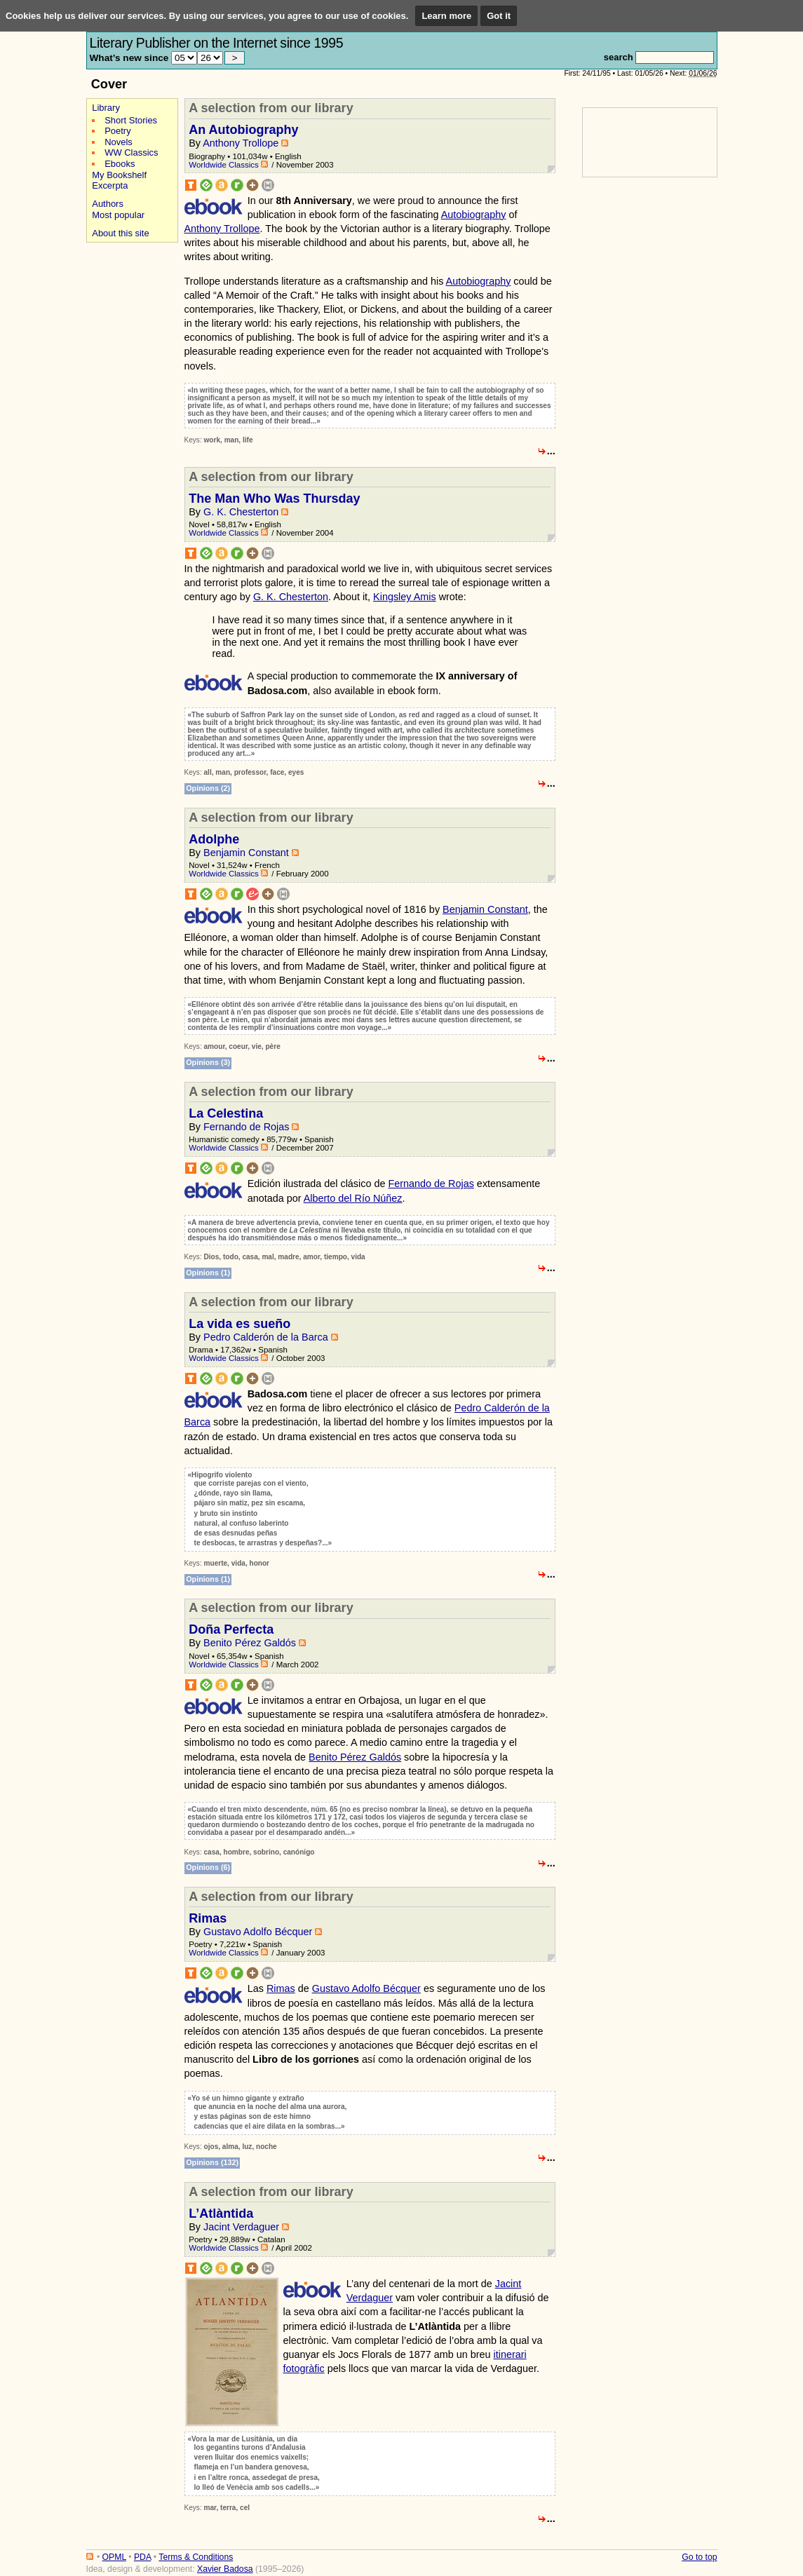  Describe the element at coordinates (353, 1198) in the screenshot. I see `Alberto del Río Núñez` at that location.